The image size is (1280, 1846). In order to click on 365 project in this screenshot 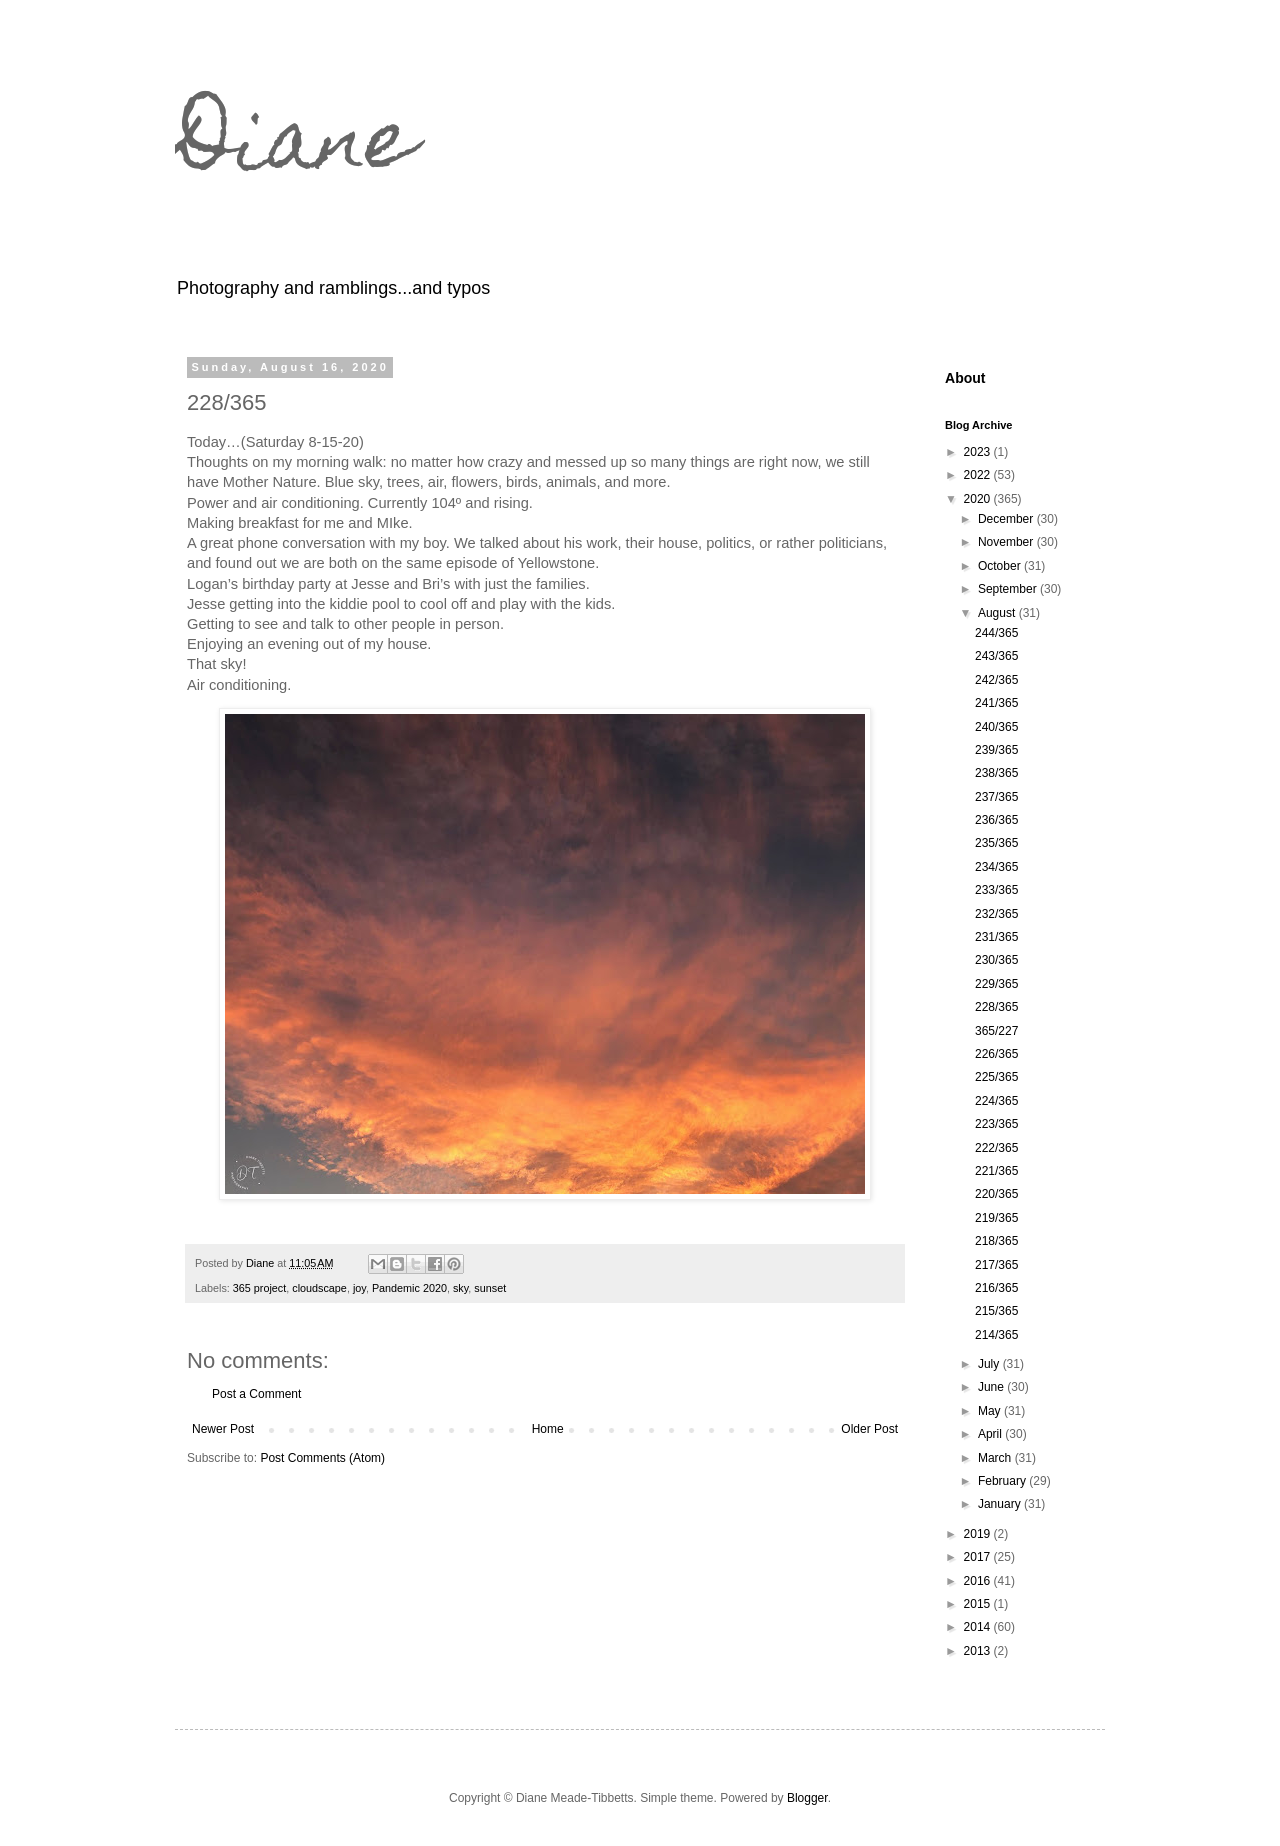, I will do `click(259, 1288)`.